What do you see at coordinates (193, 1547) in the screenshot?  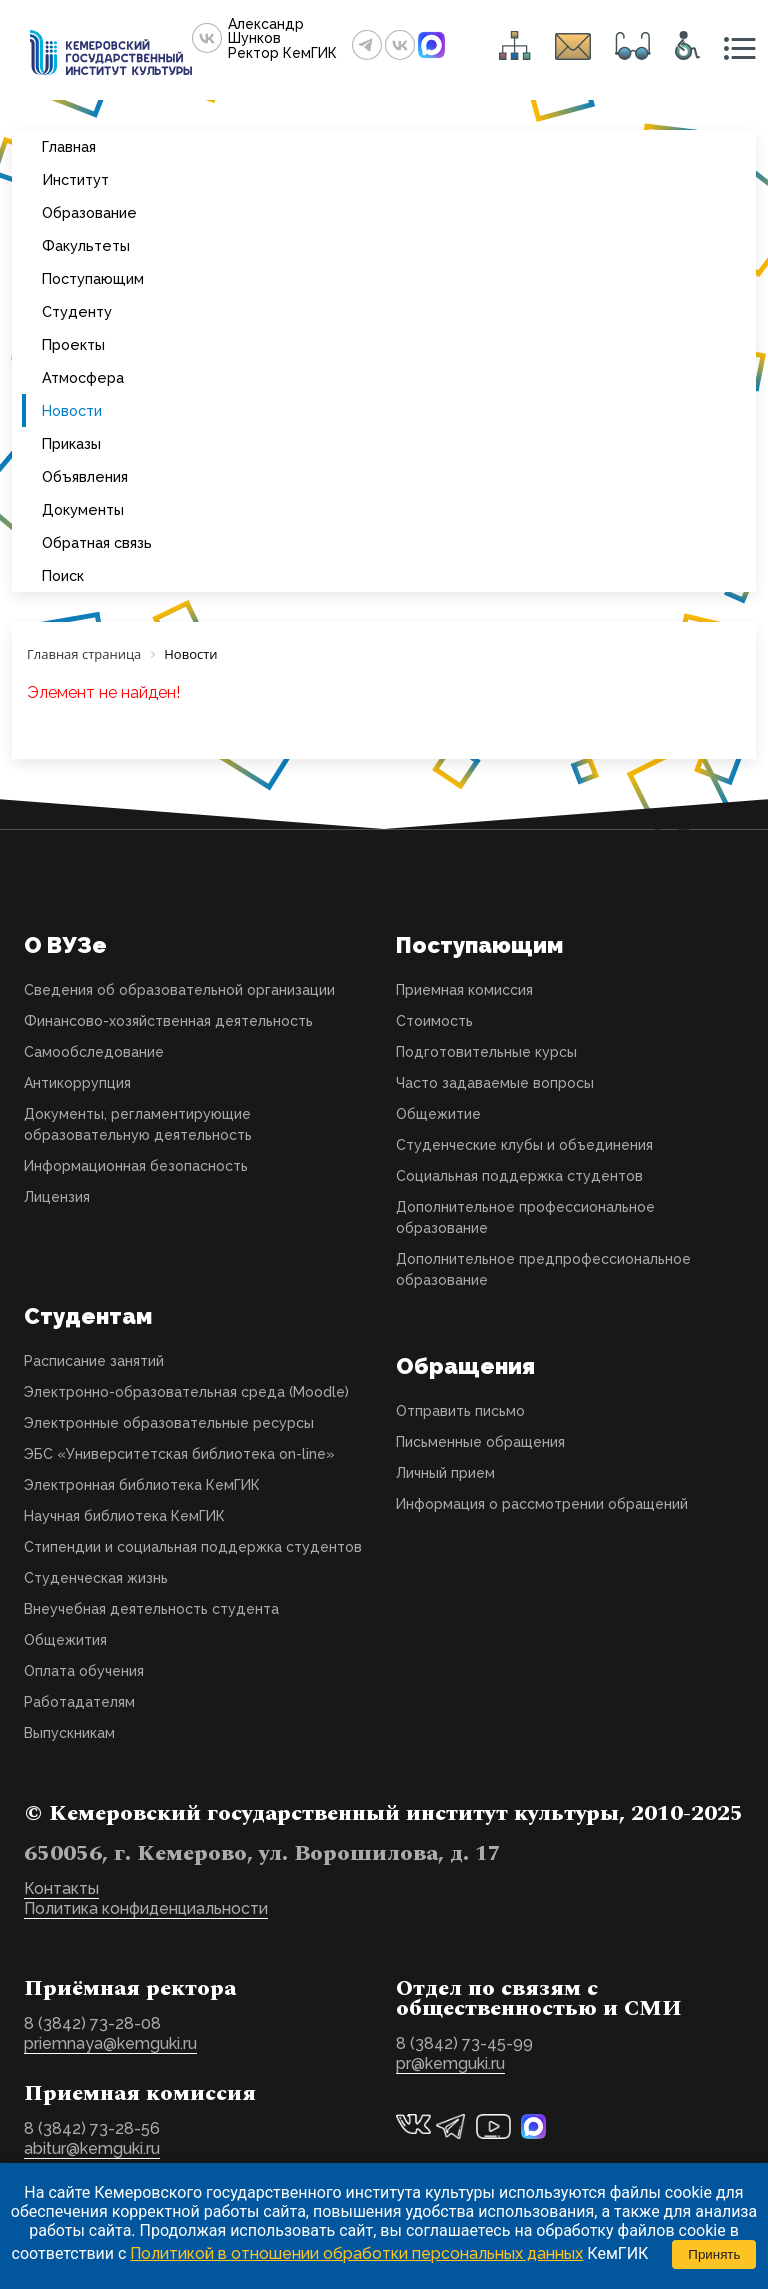 I see `Стипендии и социальная поддержка студентов` at bounding box center [193, 1547].